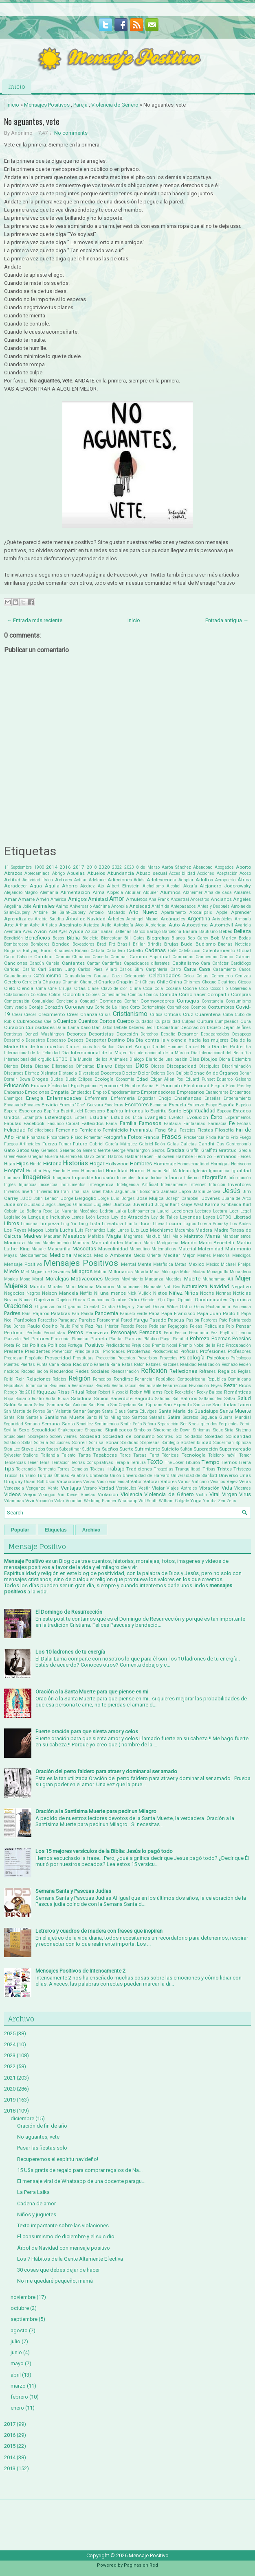 The height and width of the screenshot is (2576, 255). I want to click on Razones, so click(171, 1364).